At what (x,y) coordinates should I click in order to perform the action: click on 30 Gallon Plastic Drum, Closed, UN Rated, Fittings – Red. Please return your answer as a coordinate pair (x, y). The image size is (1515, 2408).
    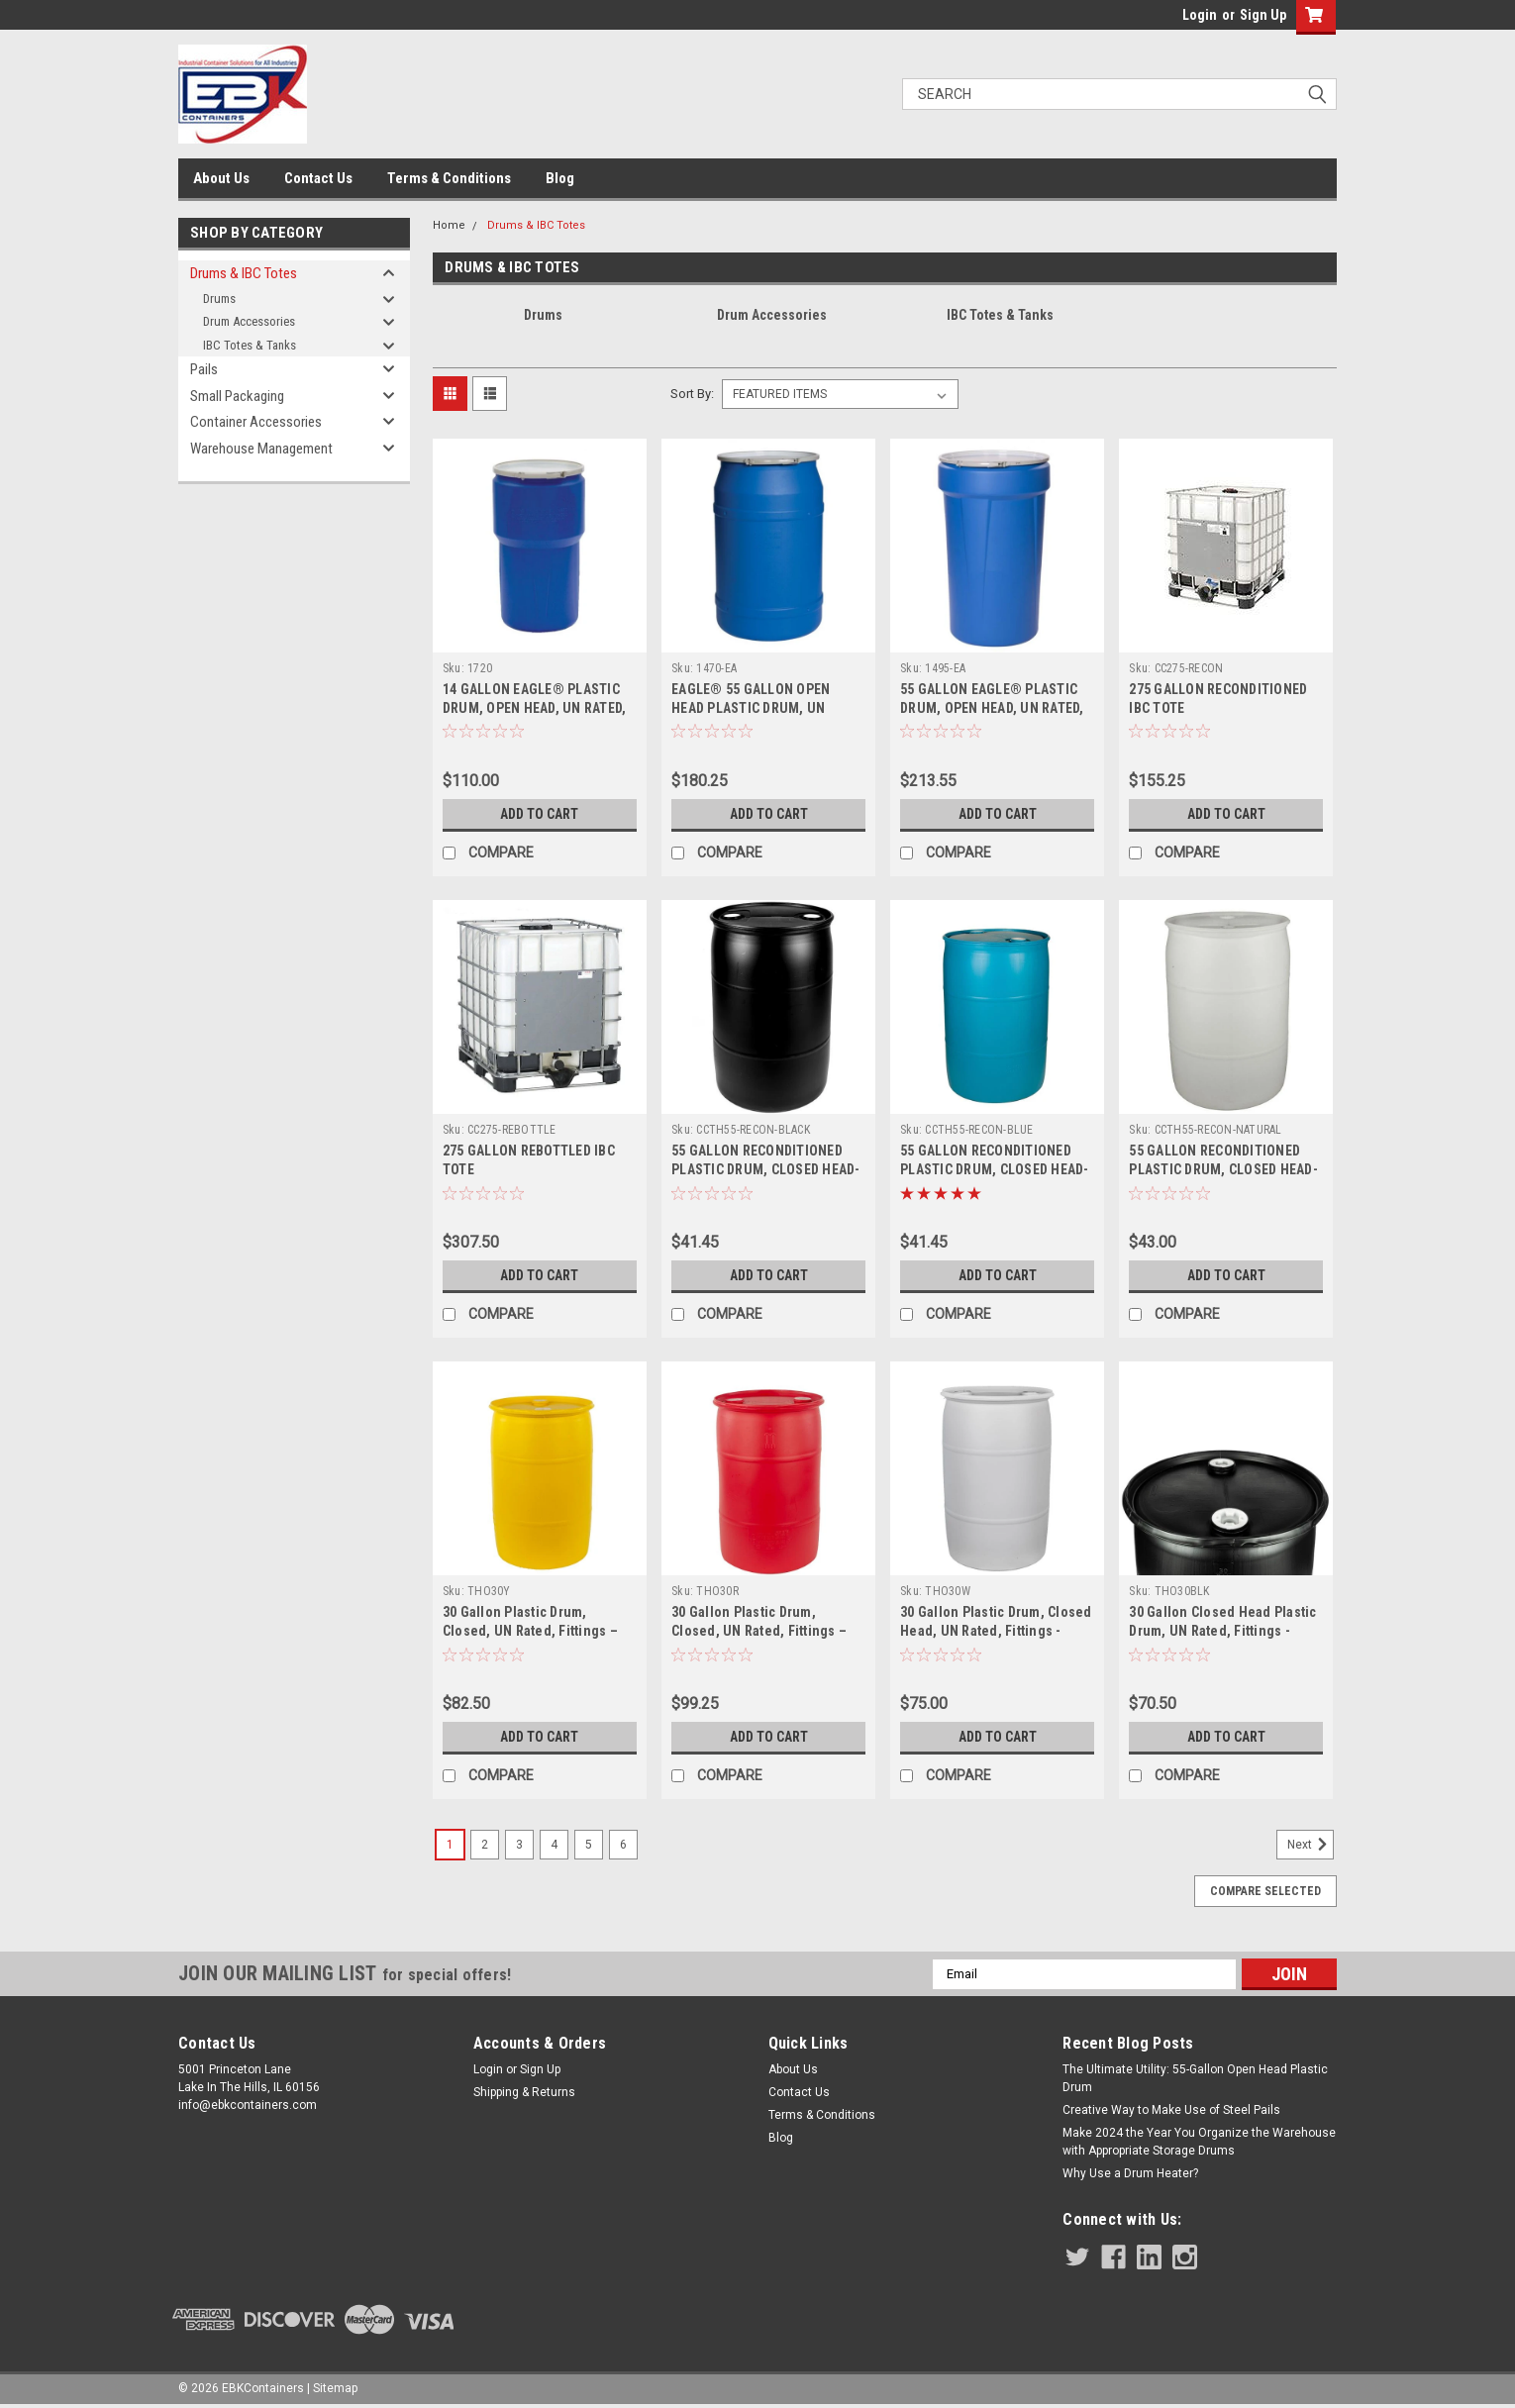
    Looking at the image, I should click on (759, 1630).